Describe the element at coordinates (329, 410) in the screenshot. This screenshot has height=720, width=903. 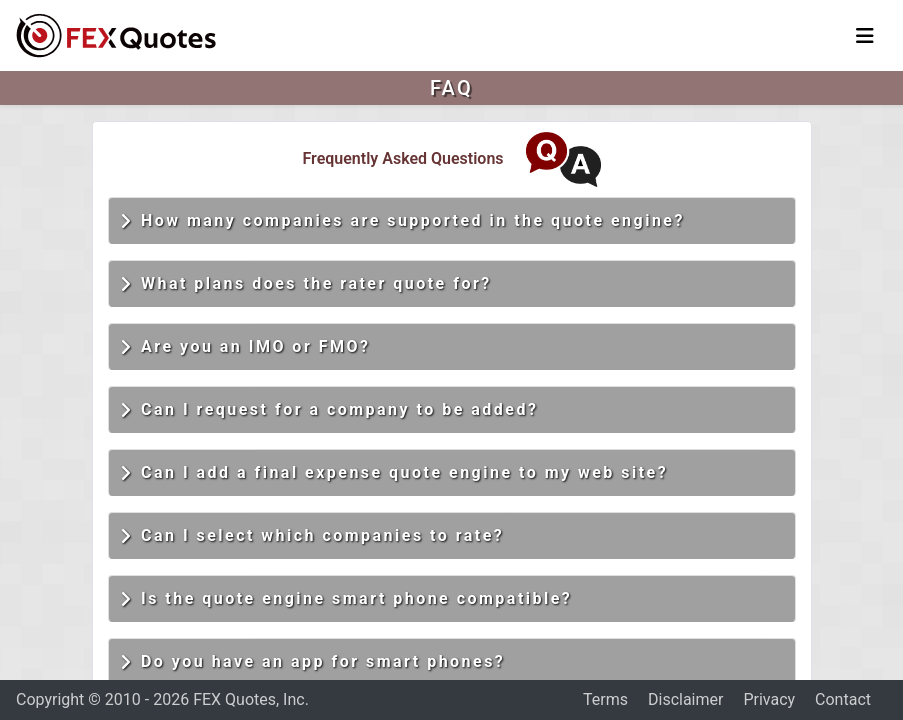
I see `Can I request for a company to be added?` at that location.